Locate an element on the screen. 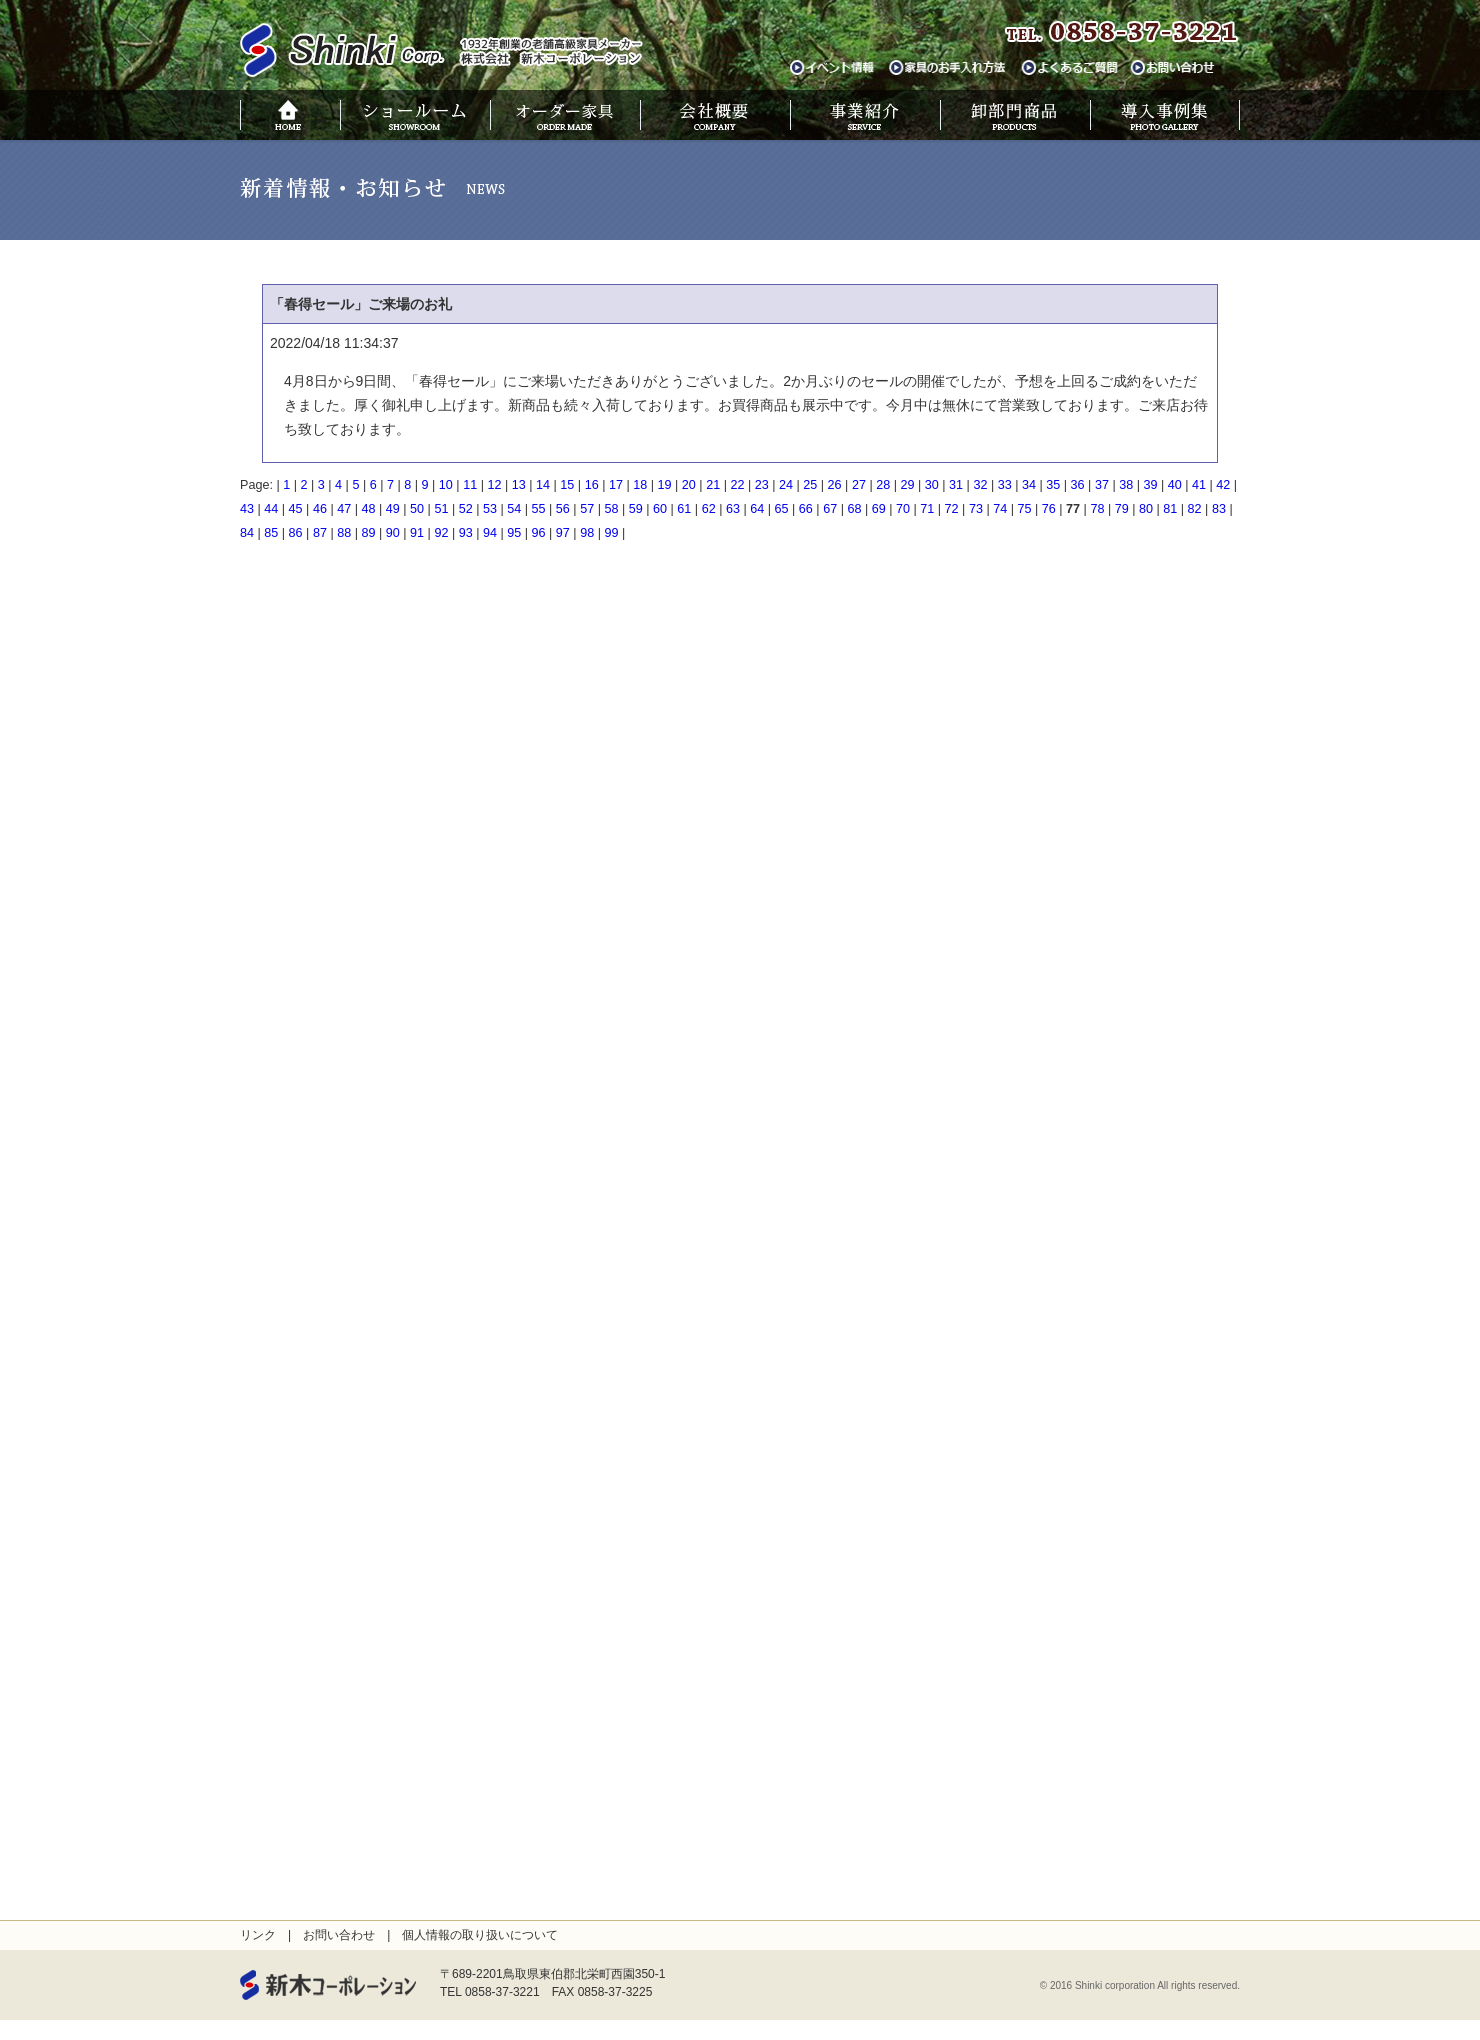  53 is located at coordinates (490, 509).